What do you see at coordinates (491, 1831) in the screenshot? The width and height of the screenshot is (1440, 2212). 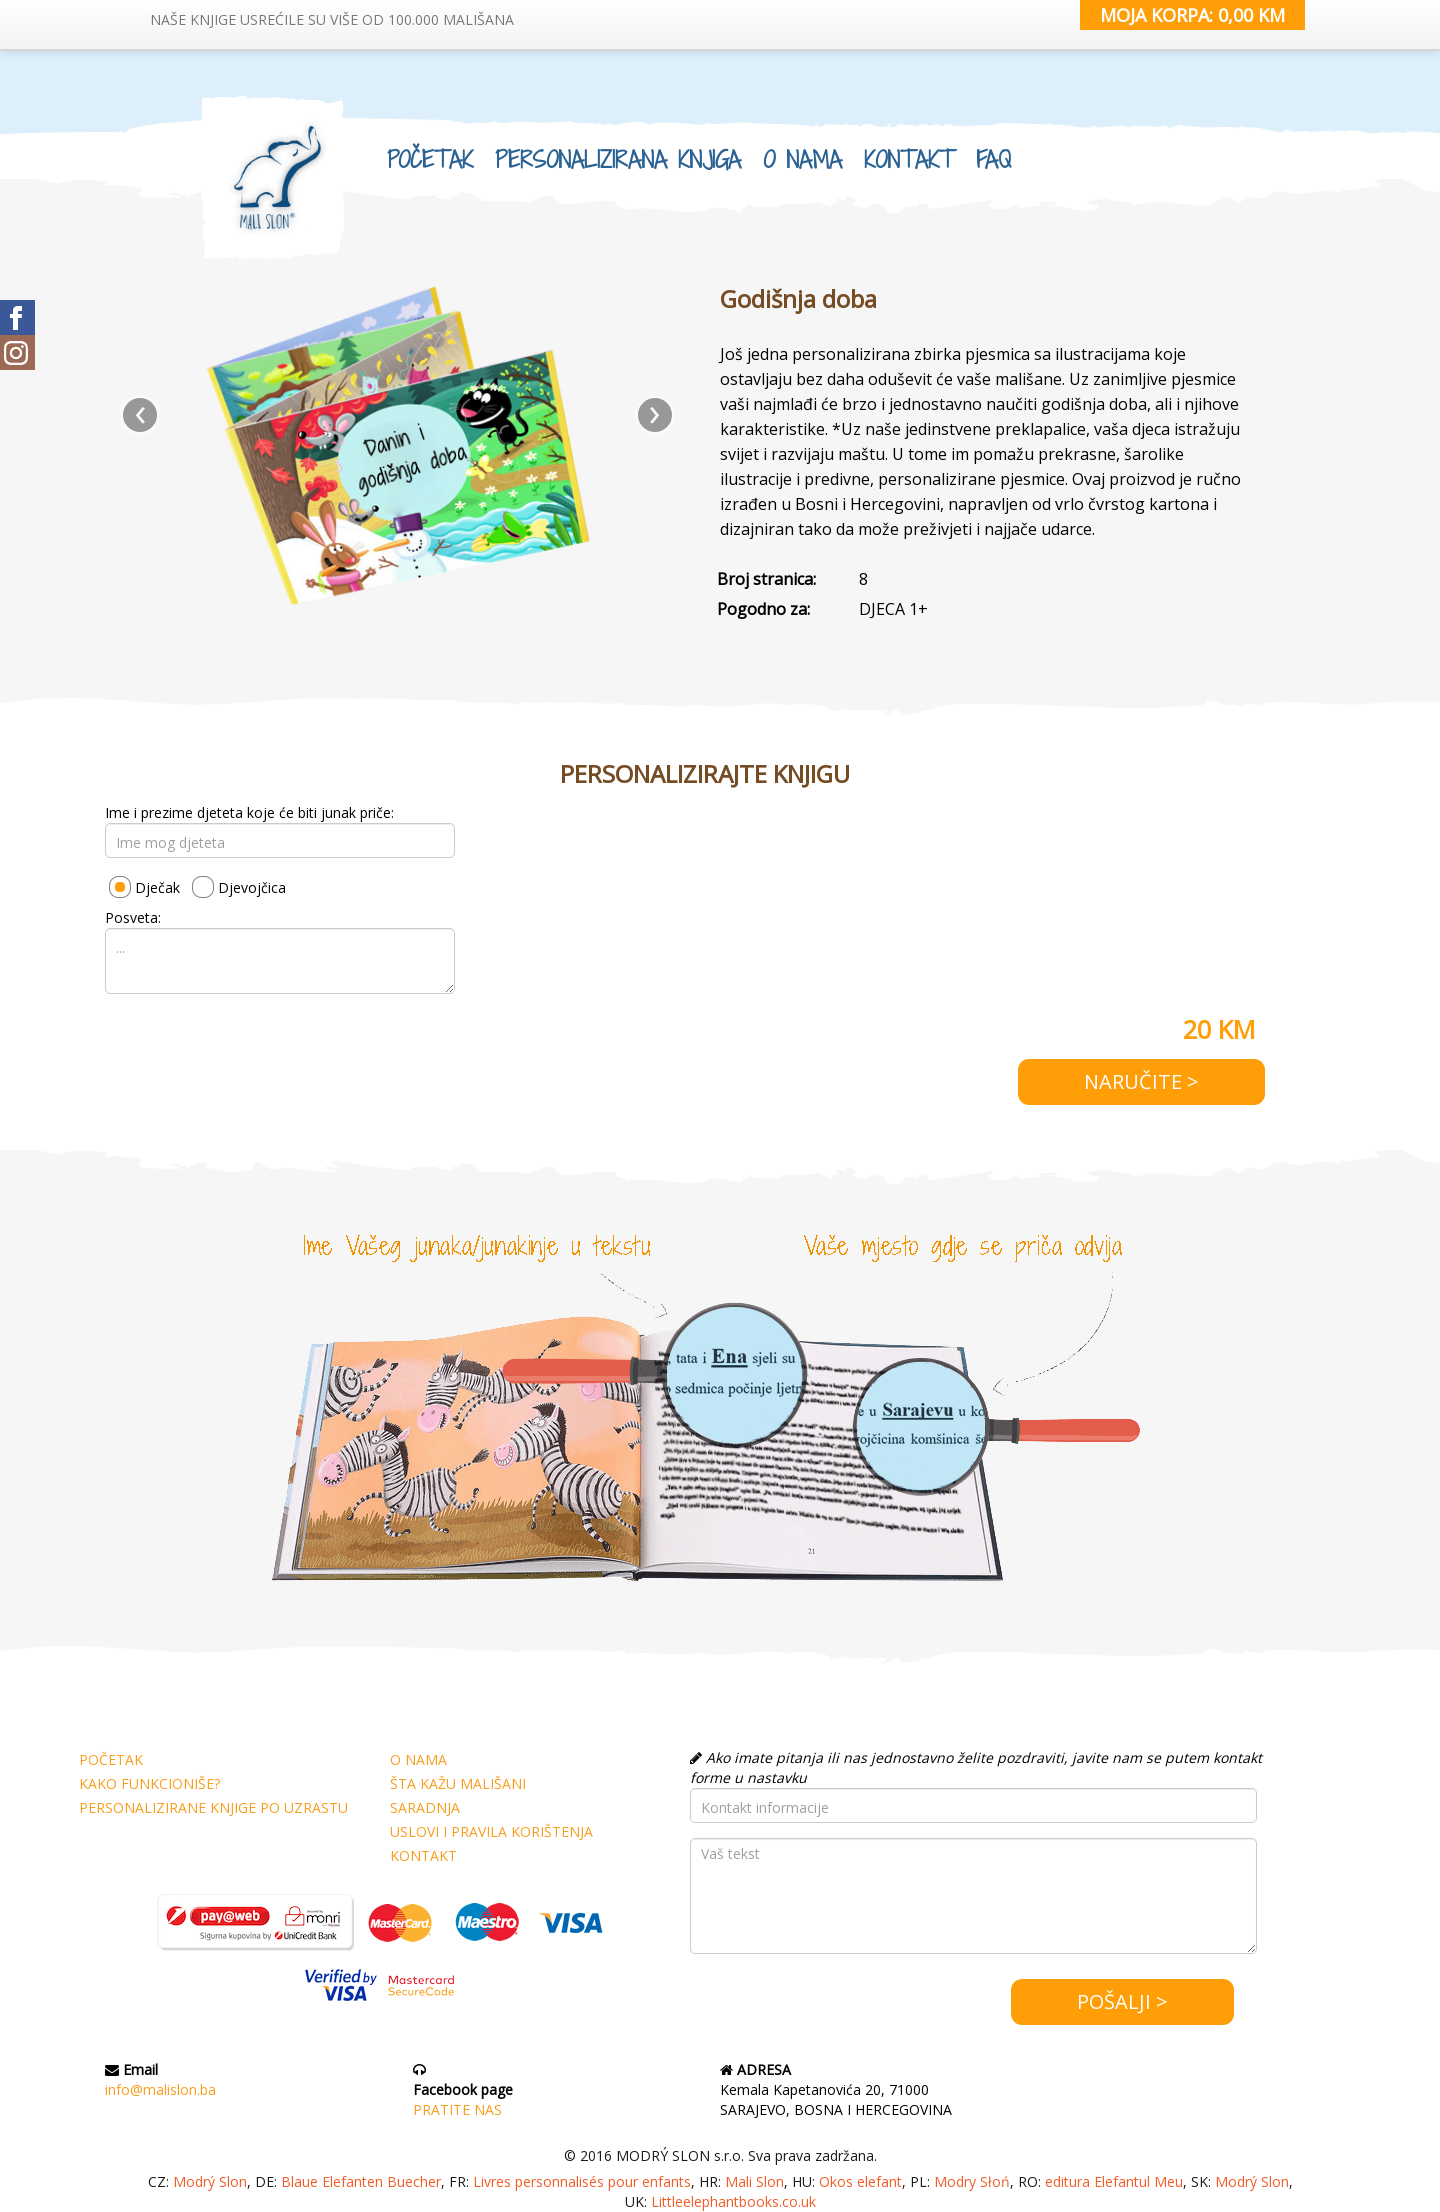 I see `USLOVI I PRAVILA KORIŠTENJA` at bounding box center [491, 1831].